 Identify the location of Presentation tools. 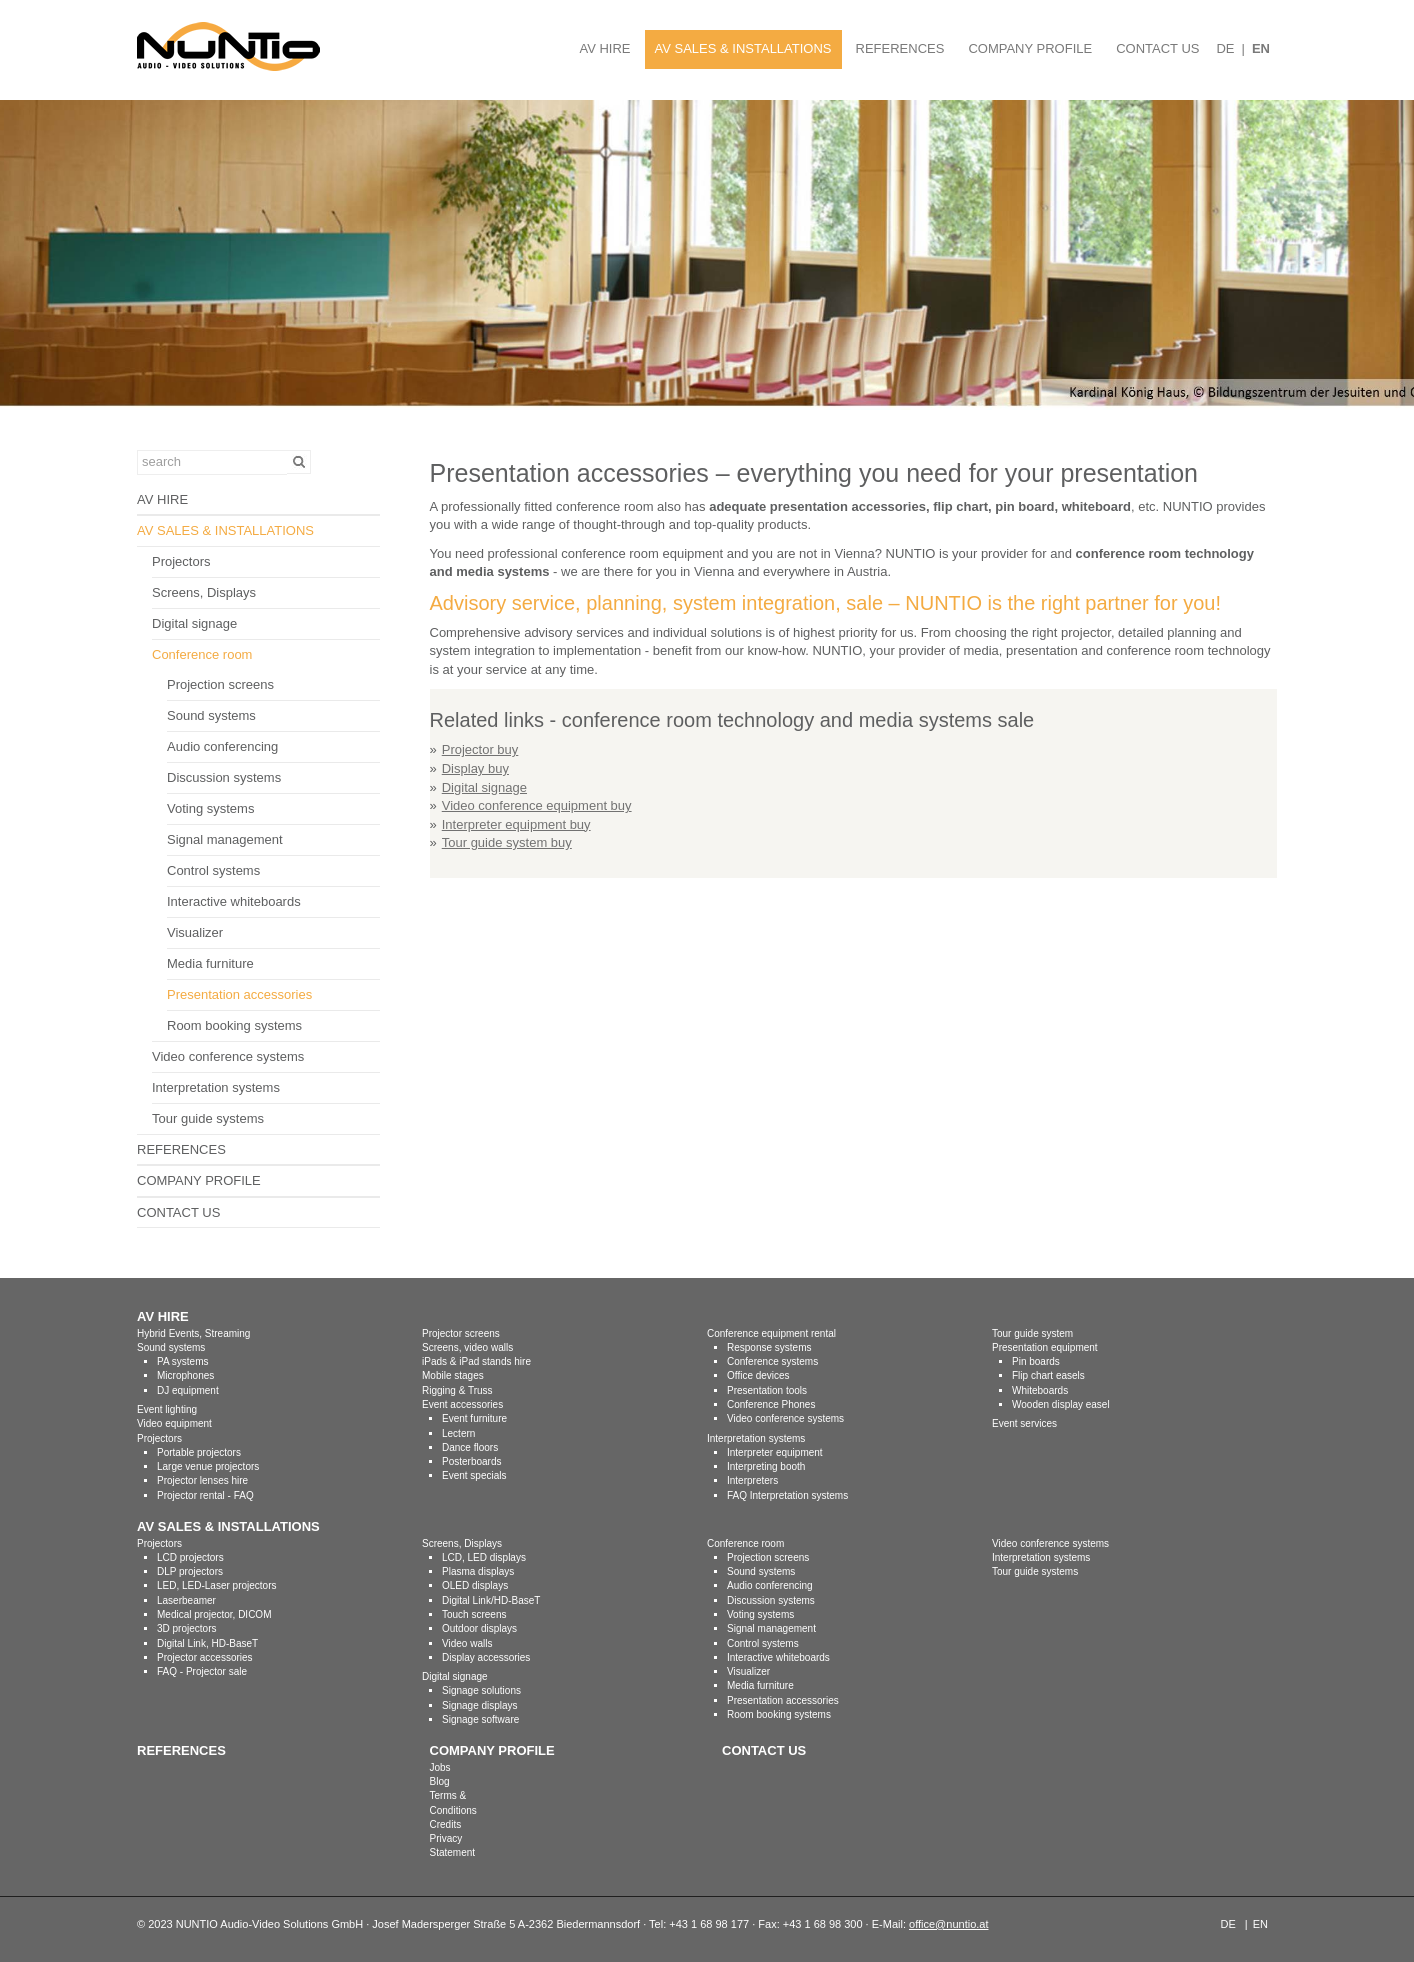
(767, 1390).